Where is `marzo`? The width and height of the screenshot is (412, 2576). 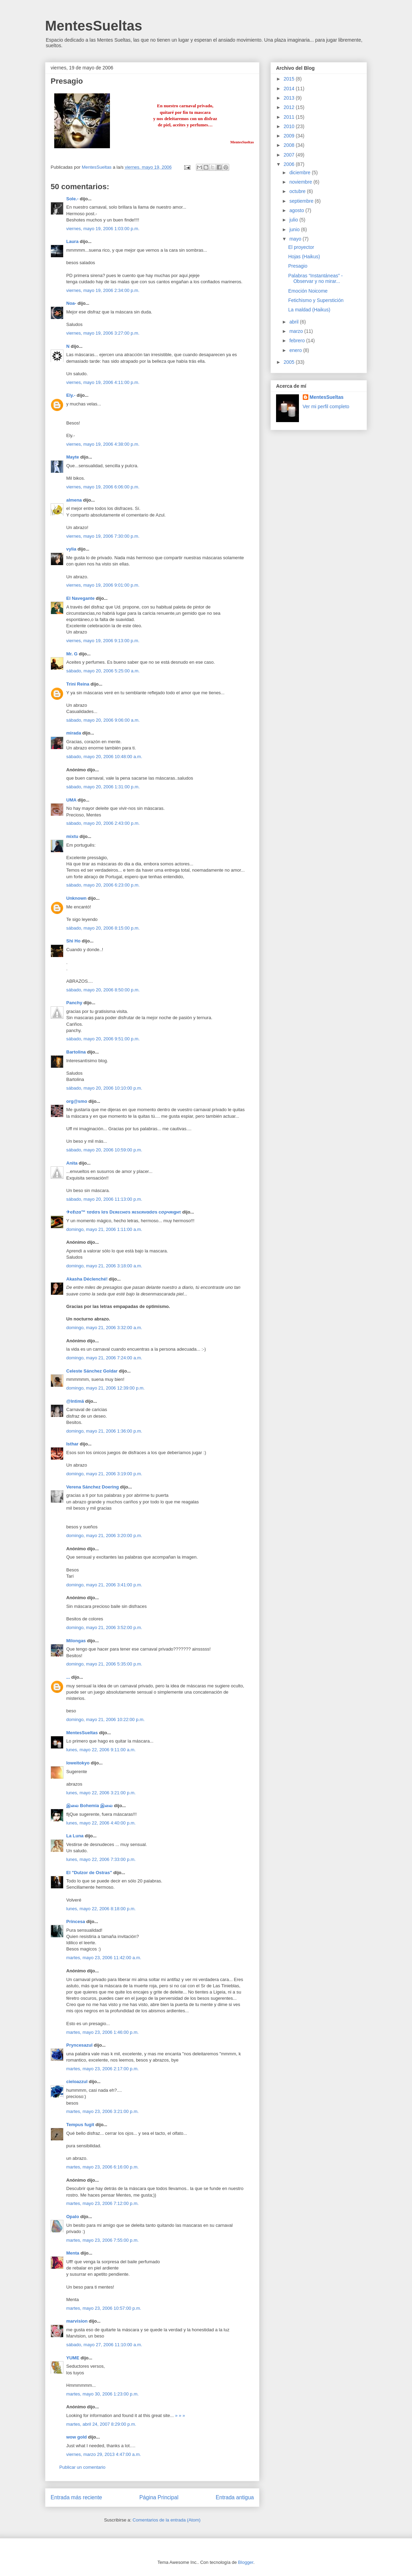 marzo is located at coordinates (296, 331).